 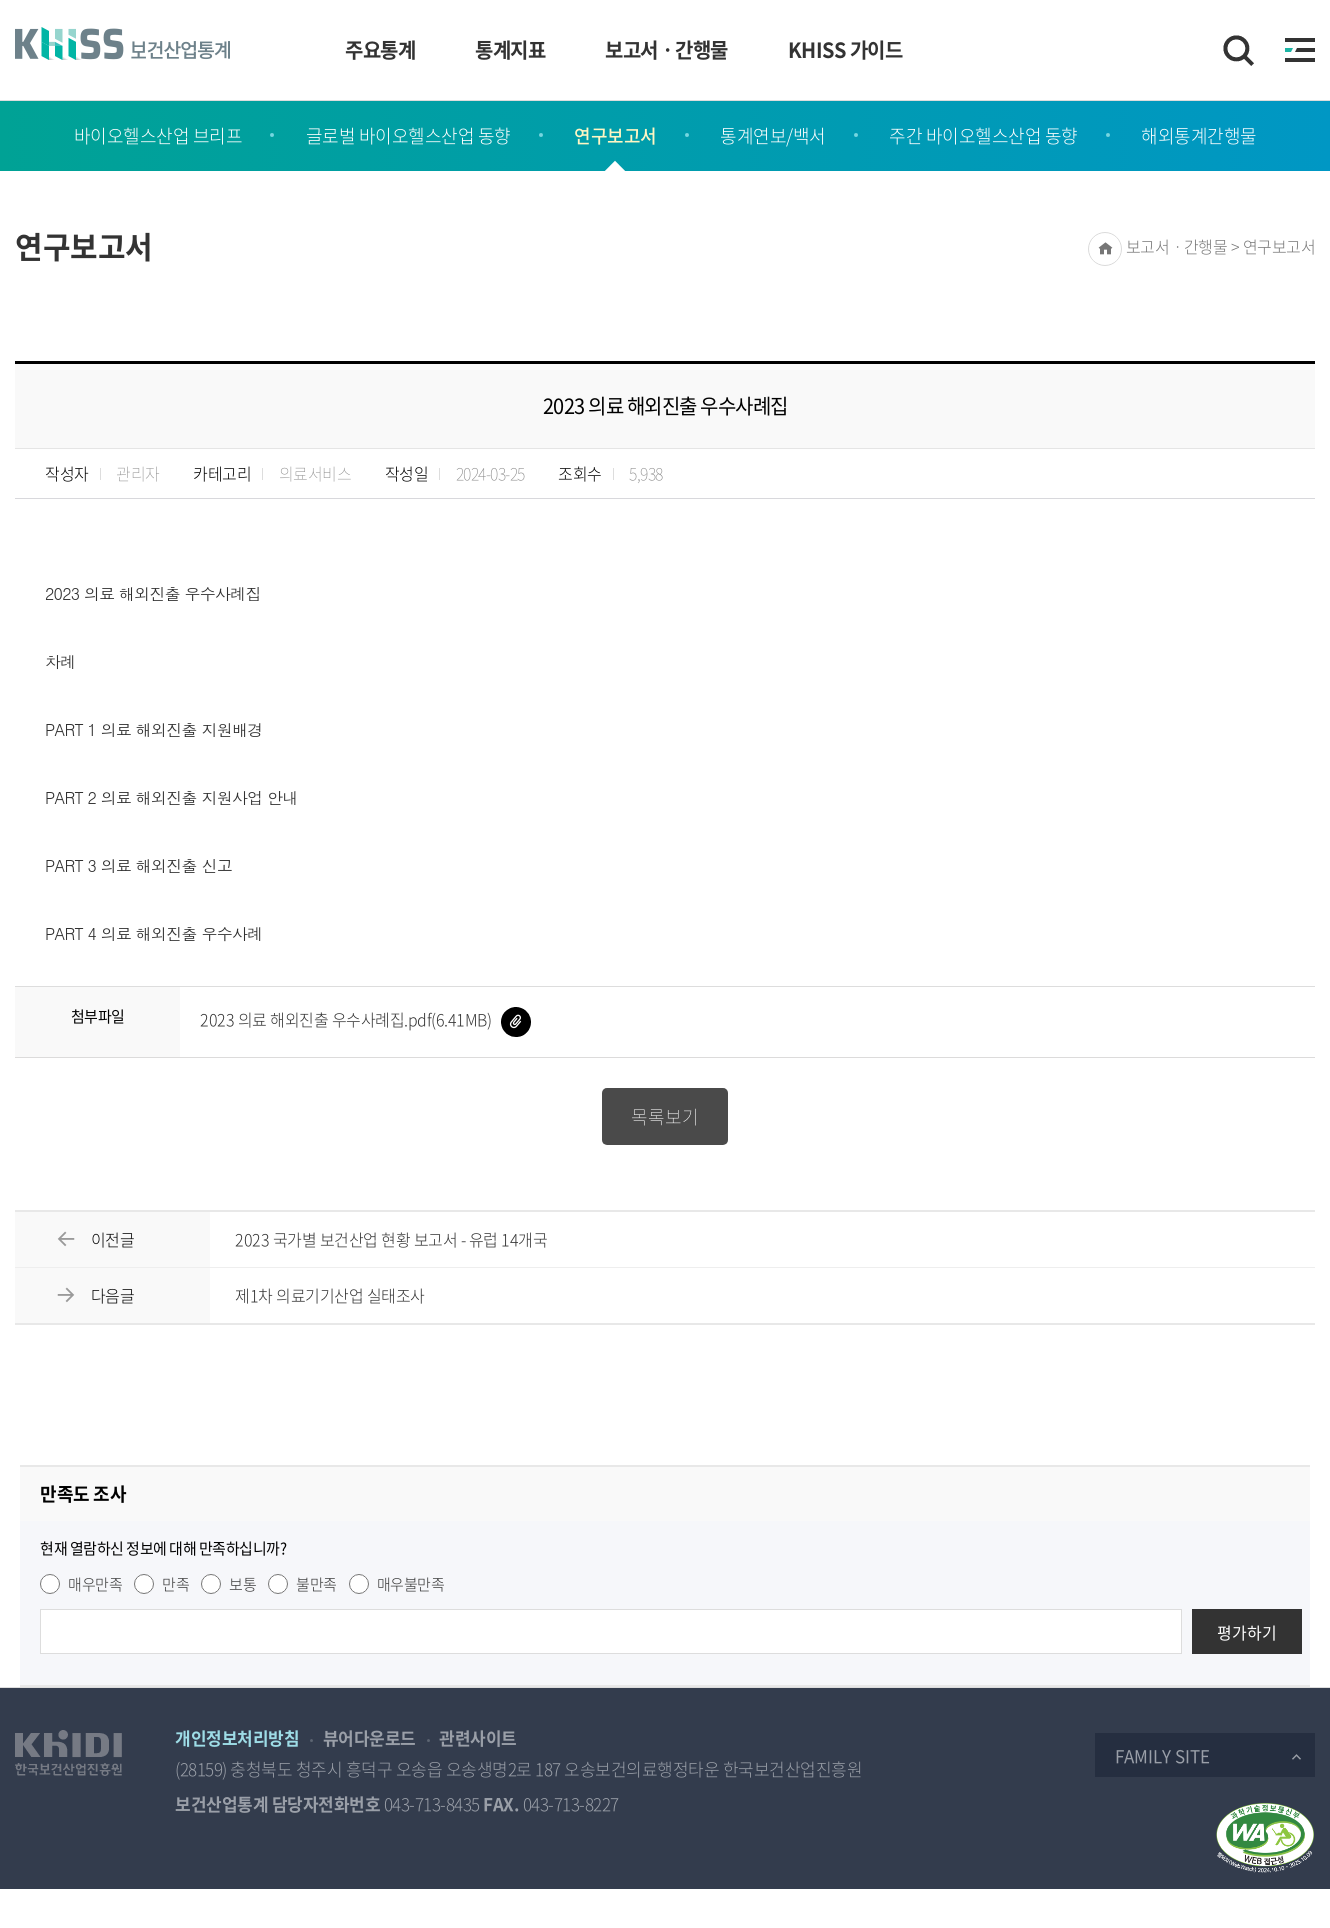 What do you see at coordinates (773, 135) in the screenshot?
I see `통계연보/백서` at bounding box center [773, 135].